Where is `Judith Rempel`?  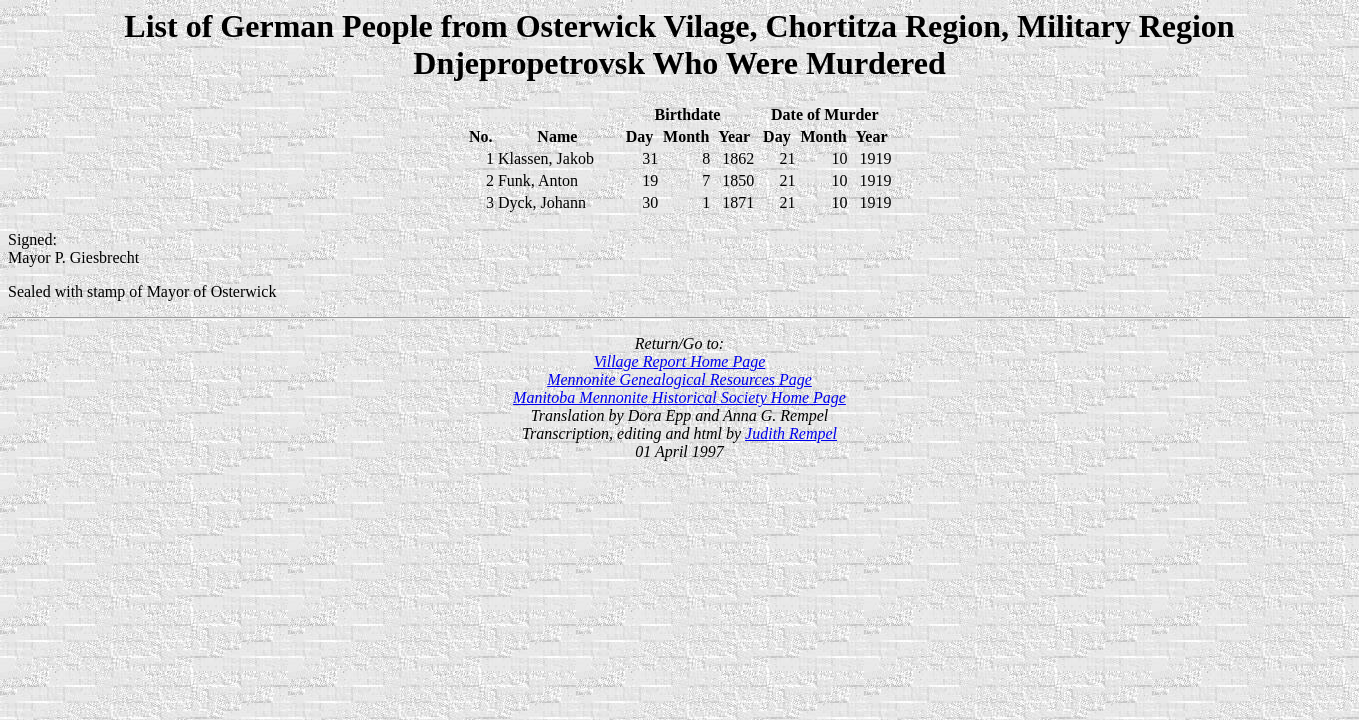 Judith Rempel is located at coordinates (791, 433).